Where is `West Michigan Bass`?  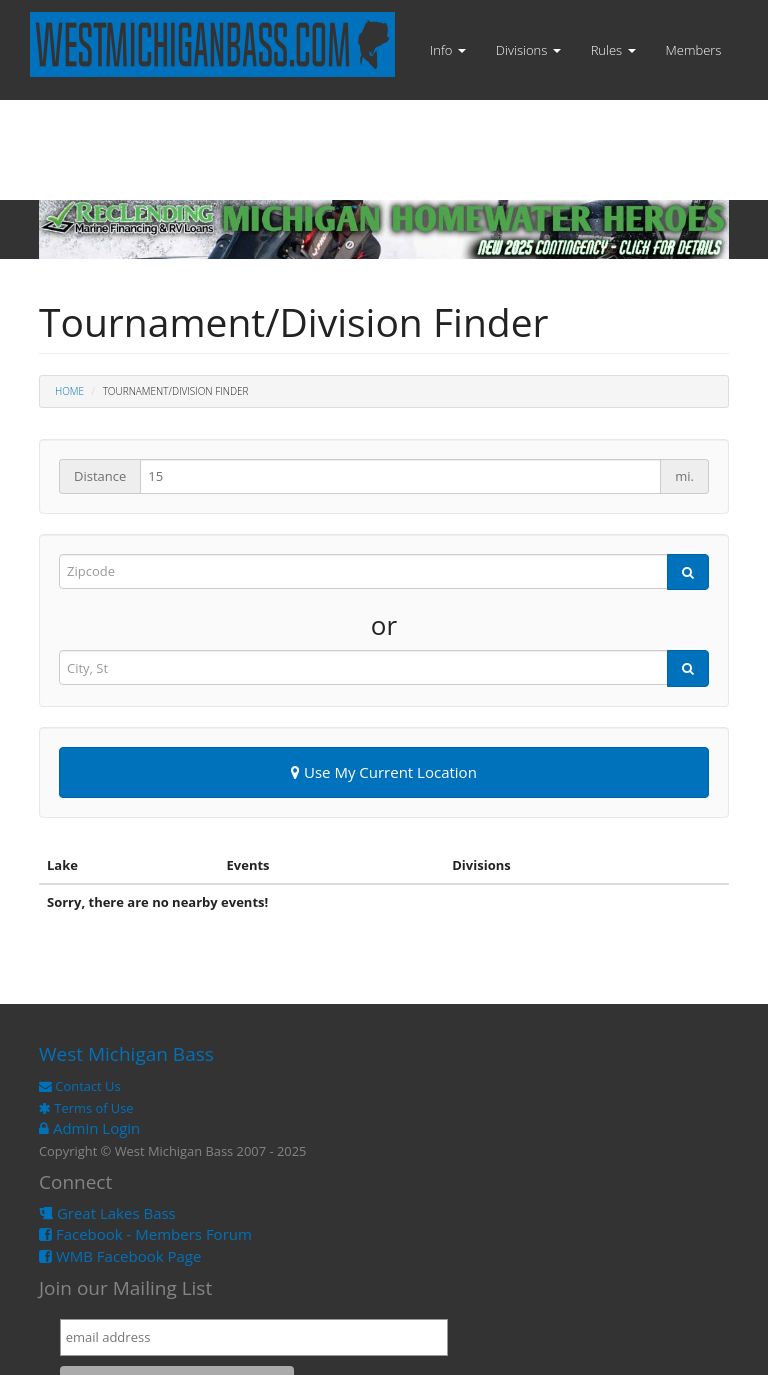
West Michigan Bass is located at coordinates (126, 1054).